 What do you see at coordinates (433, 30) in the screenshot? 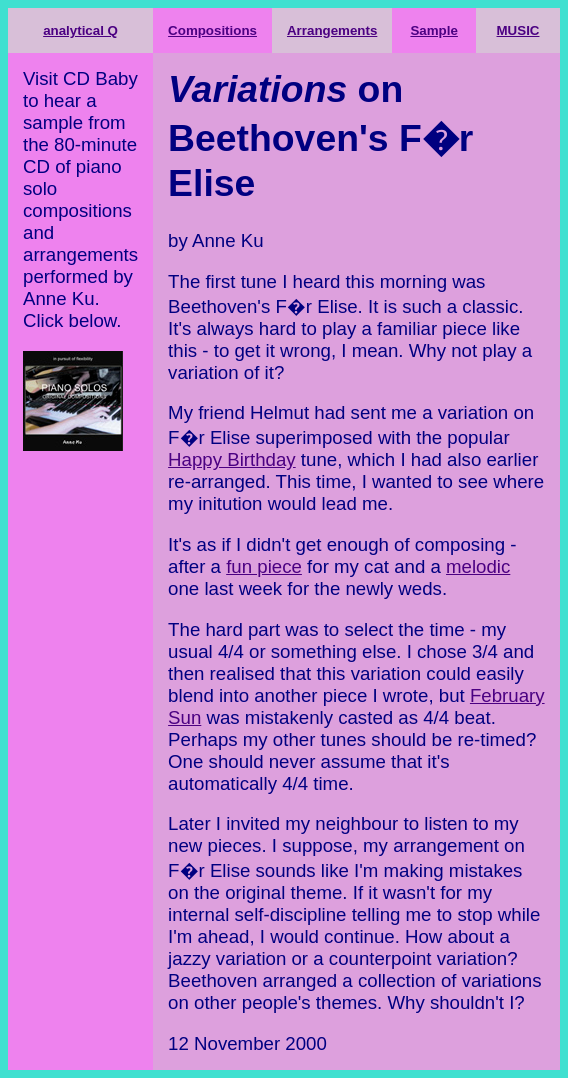
I see `Sample` at bounding box center [433, 30].